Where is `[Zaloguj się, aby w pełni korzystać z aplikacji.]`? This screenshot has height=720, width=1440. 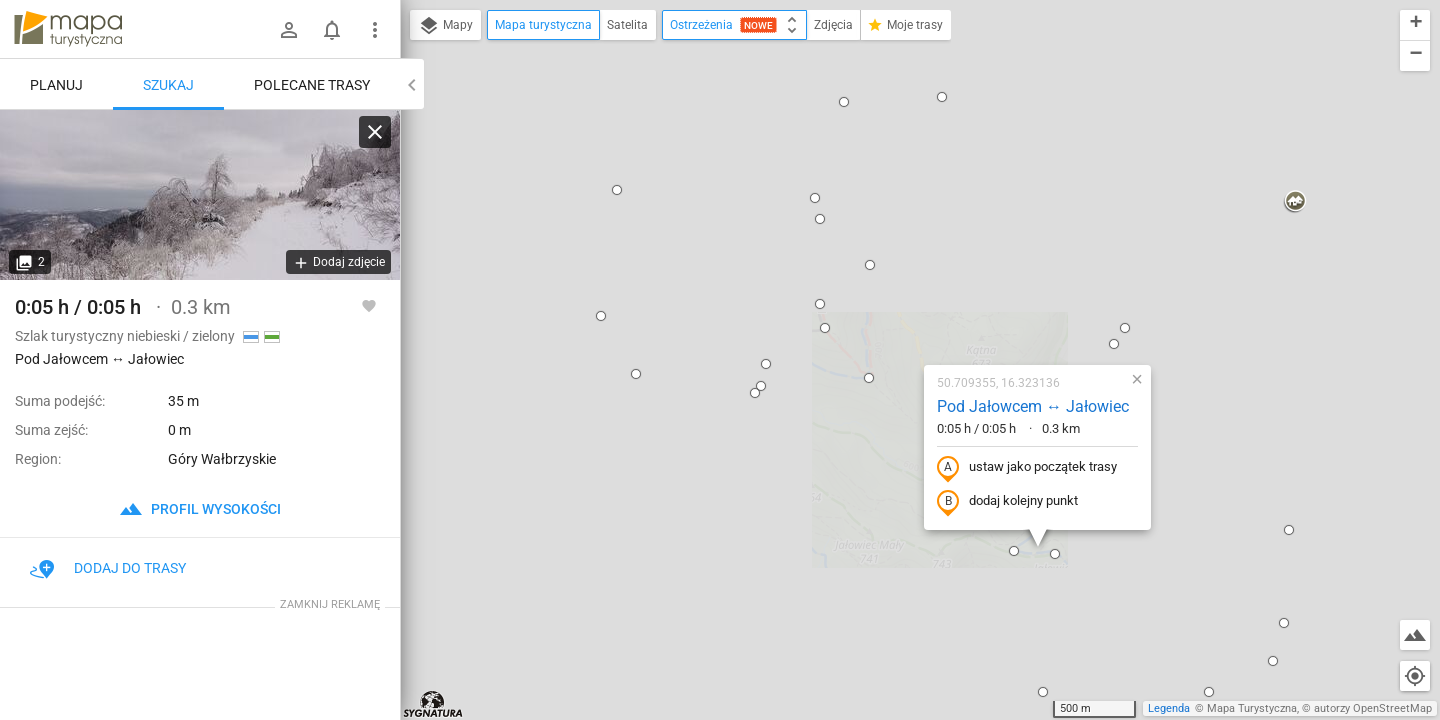 [Zaloguj się, aby w pełni korzystać z aplikacji.] is located at coordinates (369, 305).